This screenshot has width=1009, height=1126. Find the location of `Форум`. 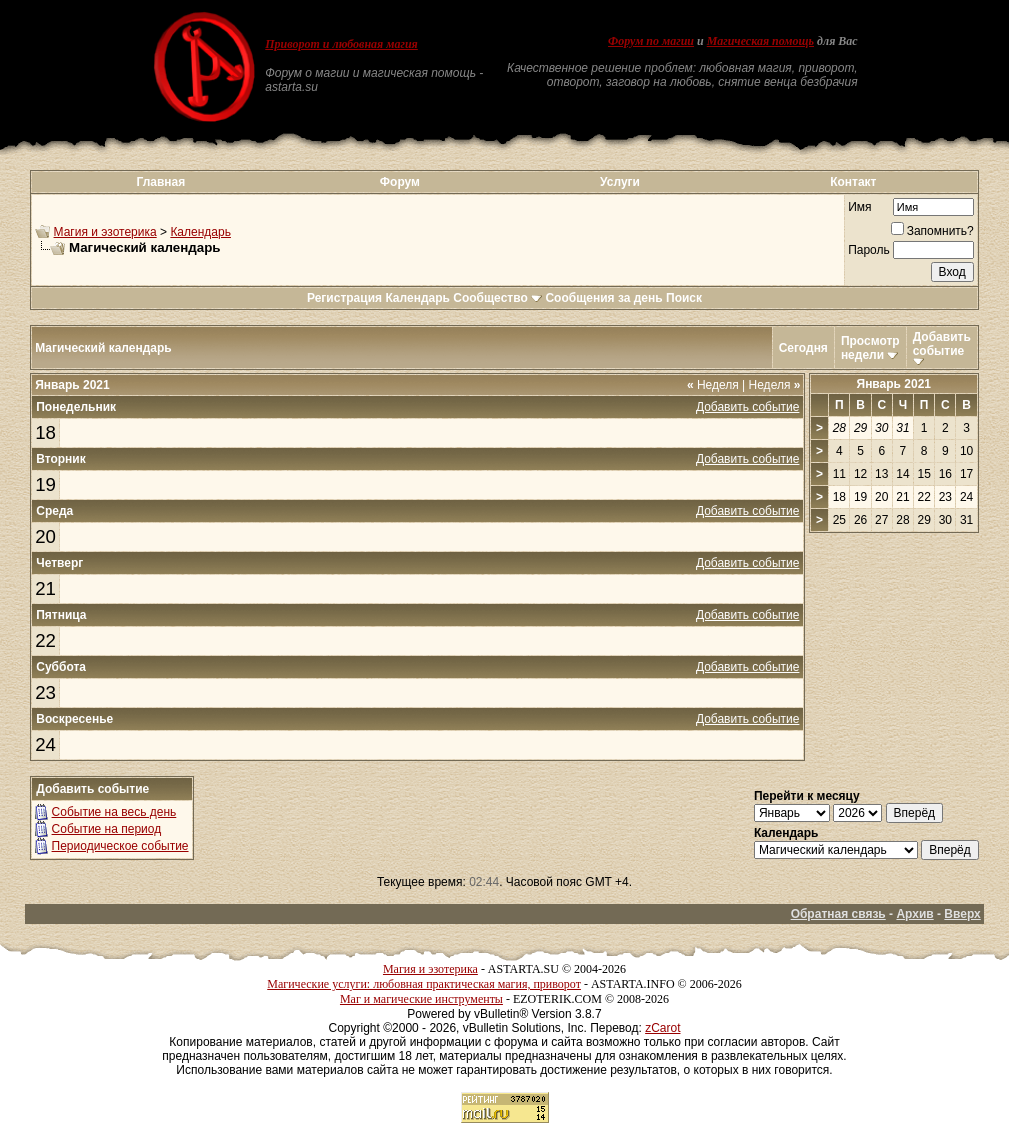

Форум is located at coordinates (400, 182).